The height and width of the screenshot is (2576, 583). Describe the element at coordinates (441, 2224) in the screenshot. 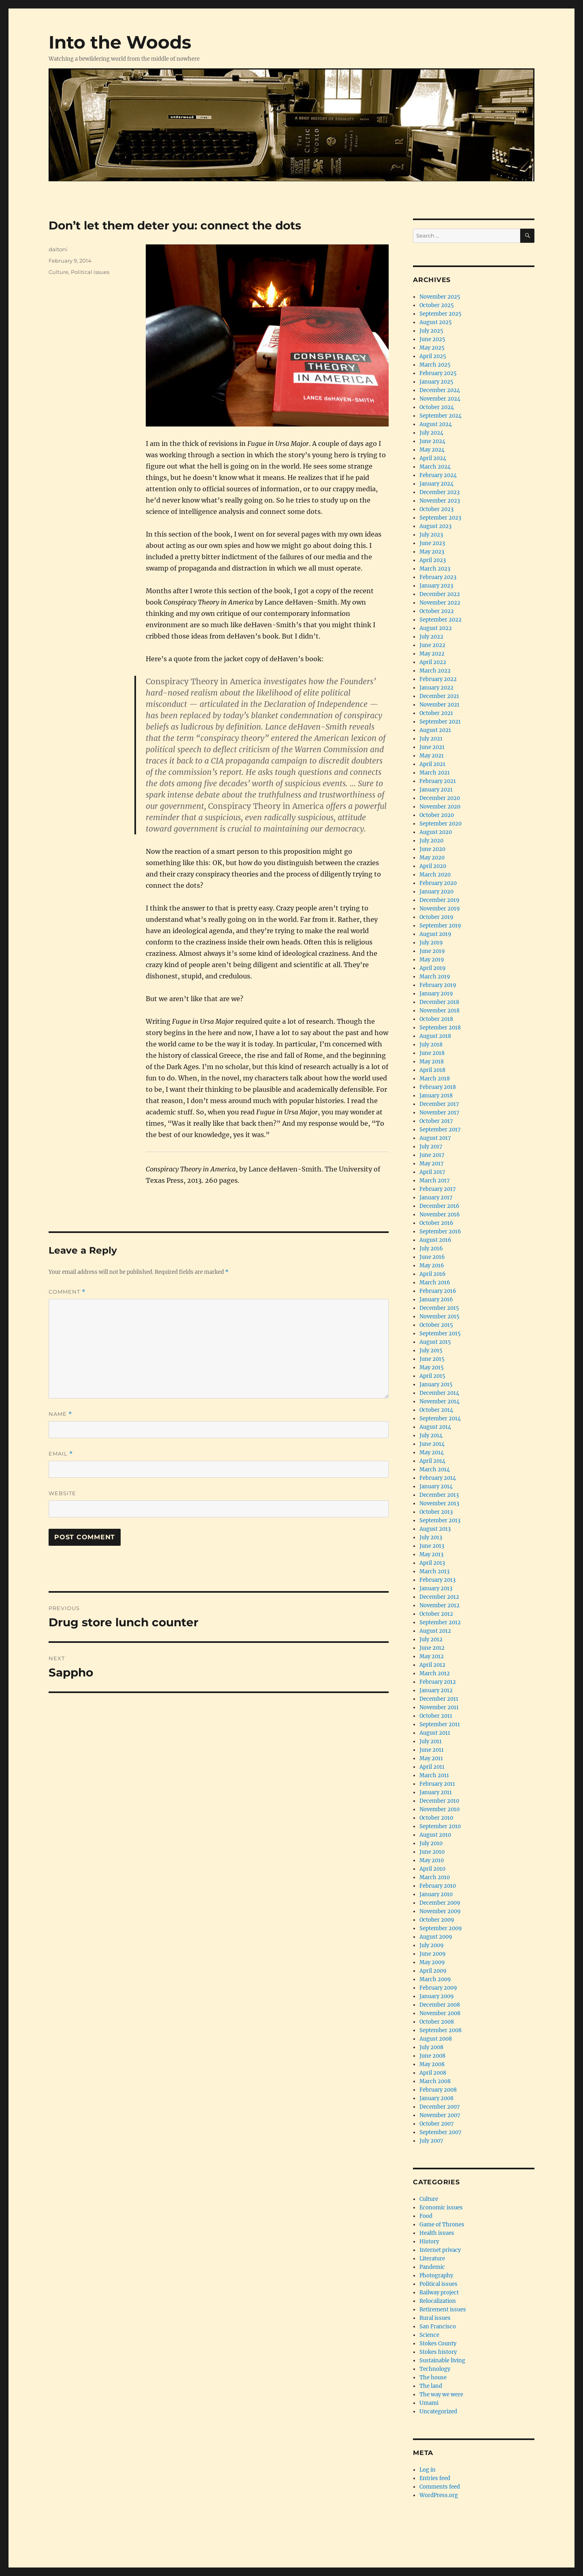

I see `Game of Thrones` at that location.